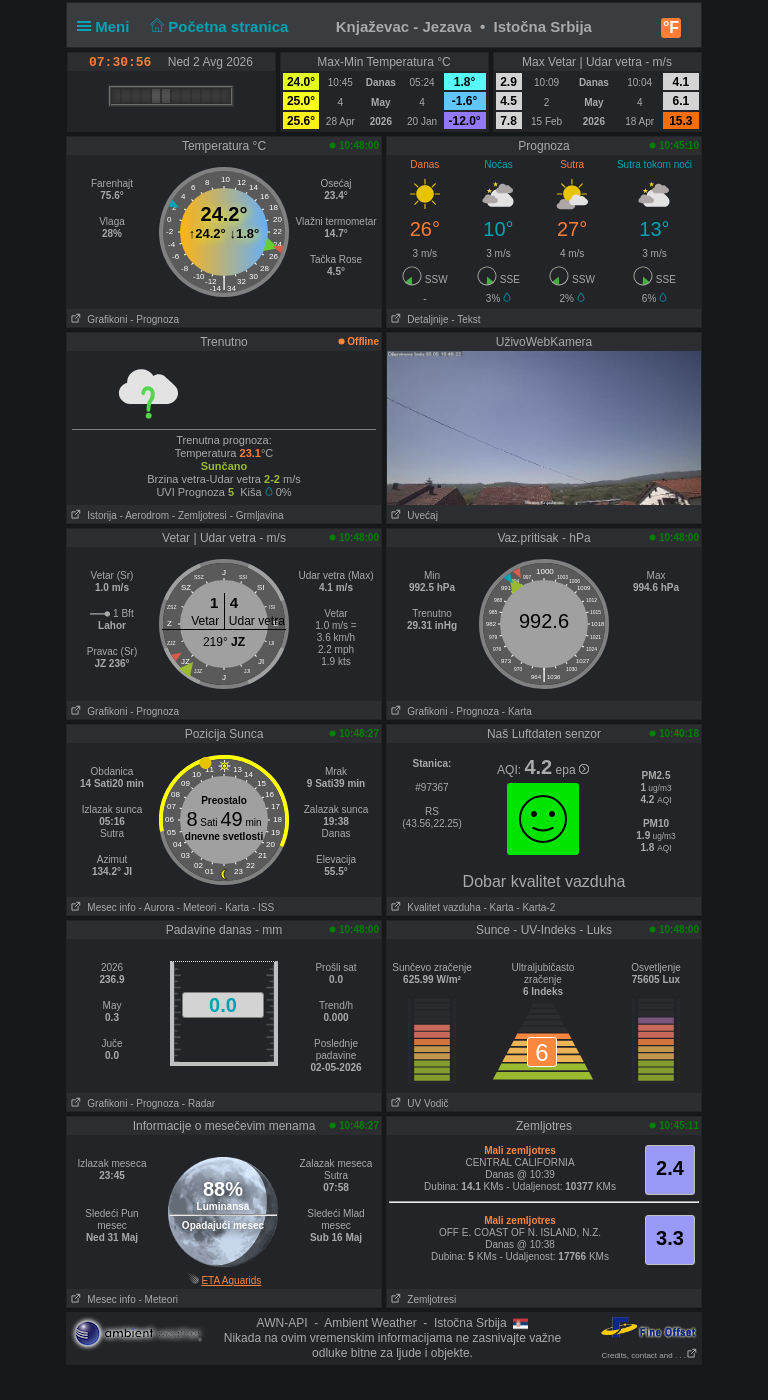  Describe the element at coordinates (156, 907) in the screenshot. I see `- Aurora` at that location.